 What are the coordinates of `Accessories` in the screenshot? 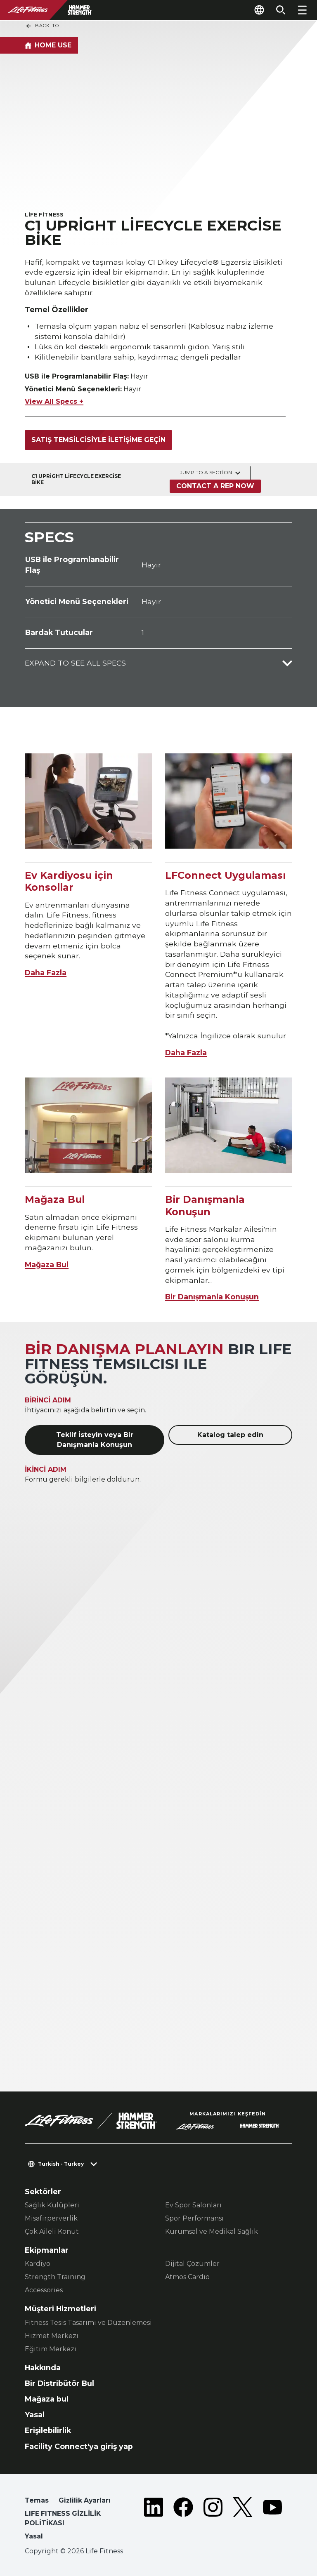 It's located at (44, 2290).